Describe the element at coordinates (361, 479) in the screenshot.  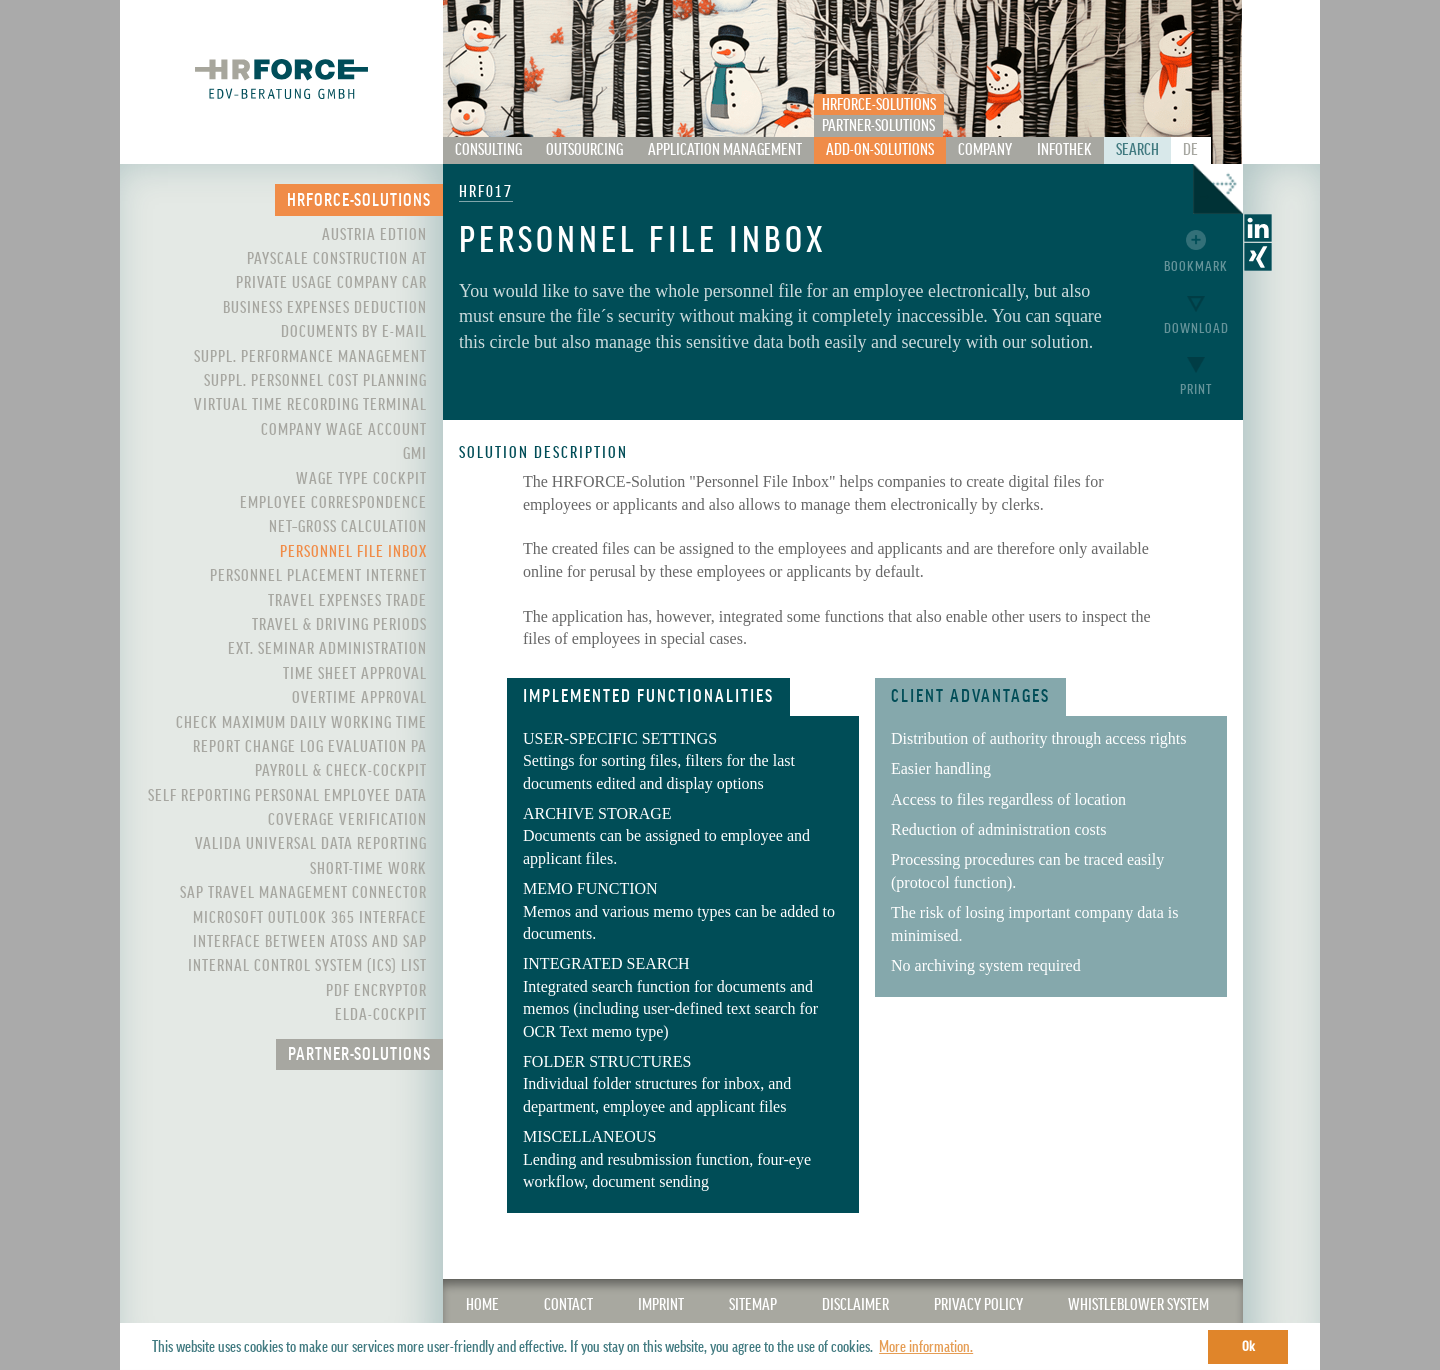
I see `Wage Type Cockpit` at that location.